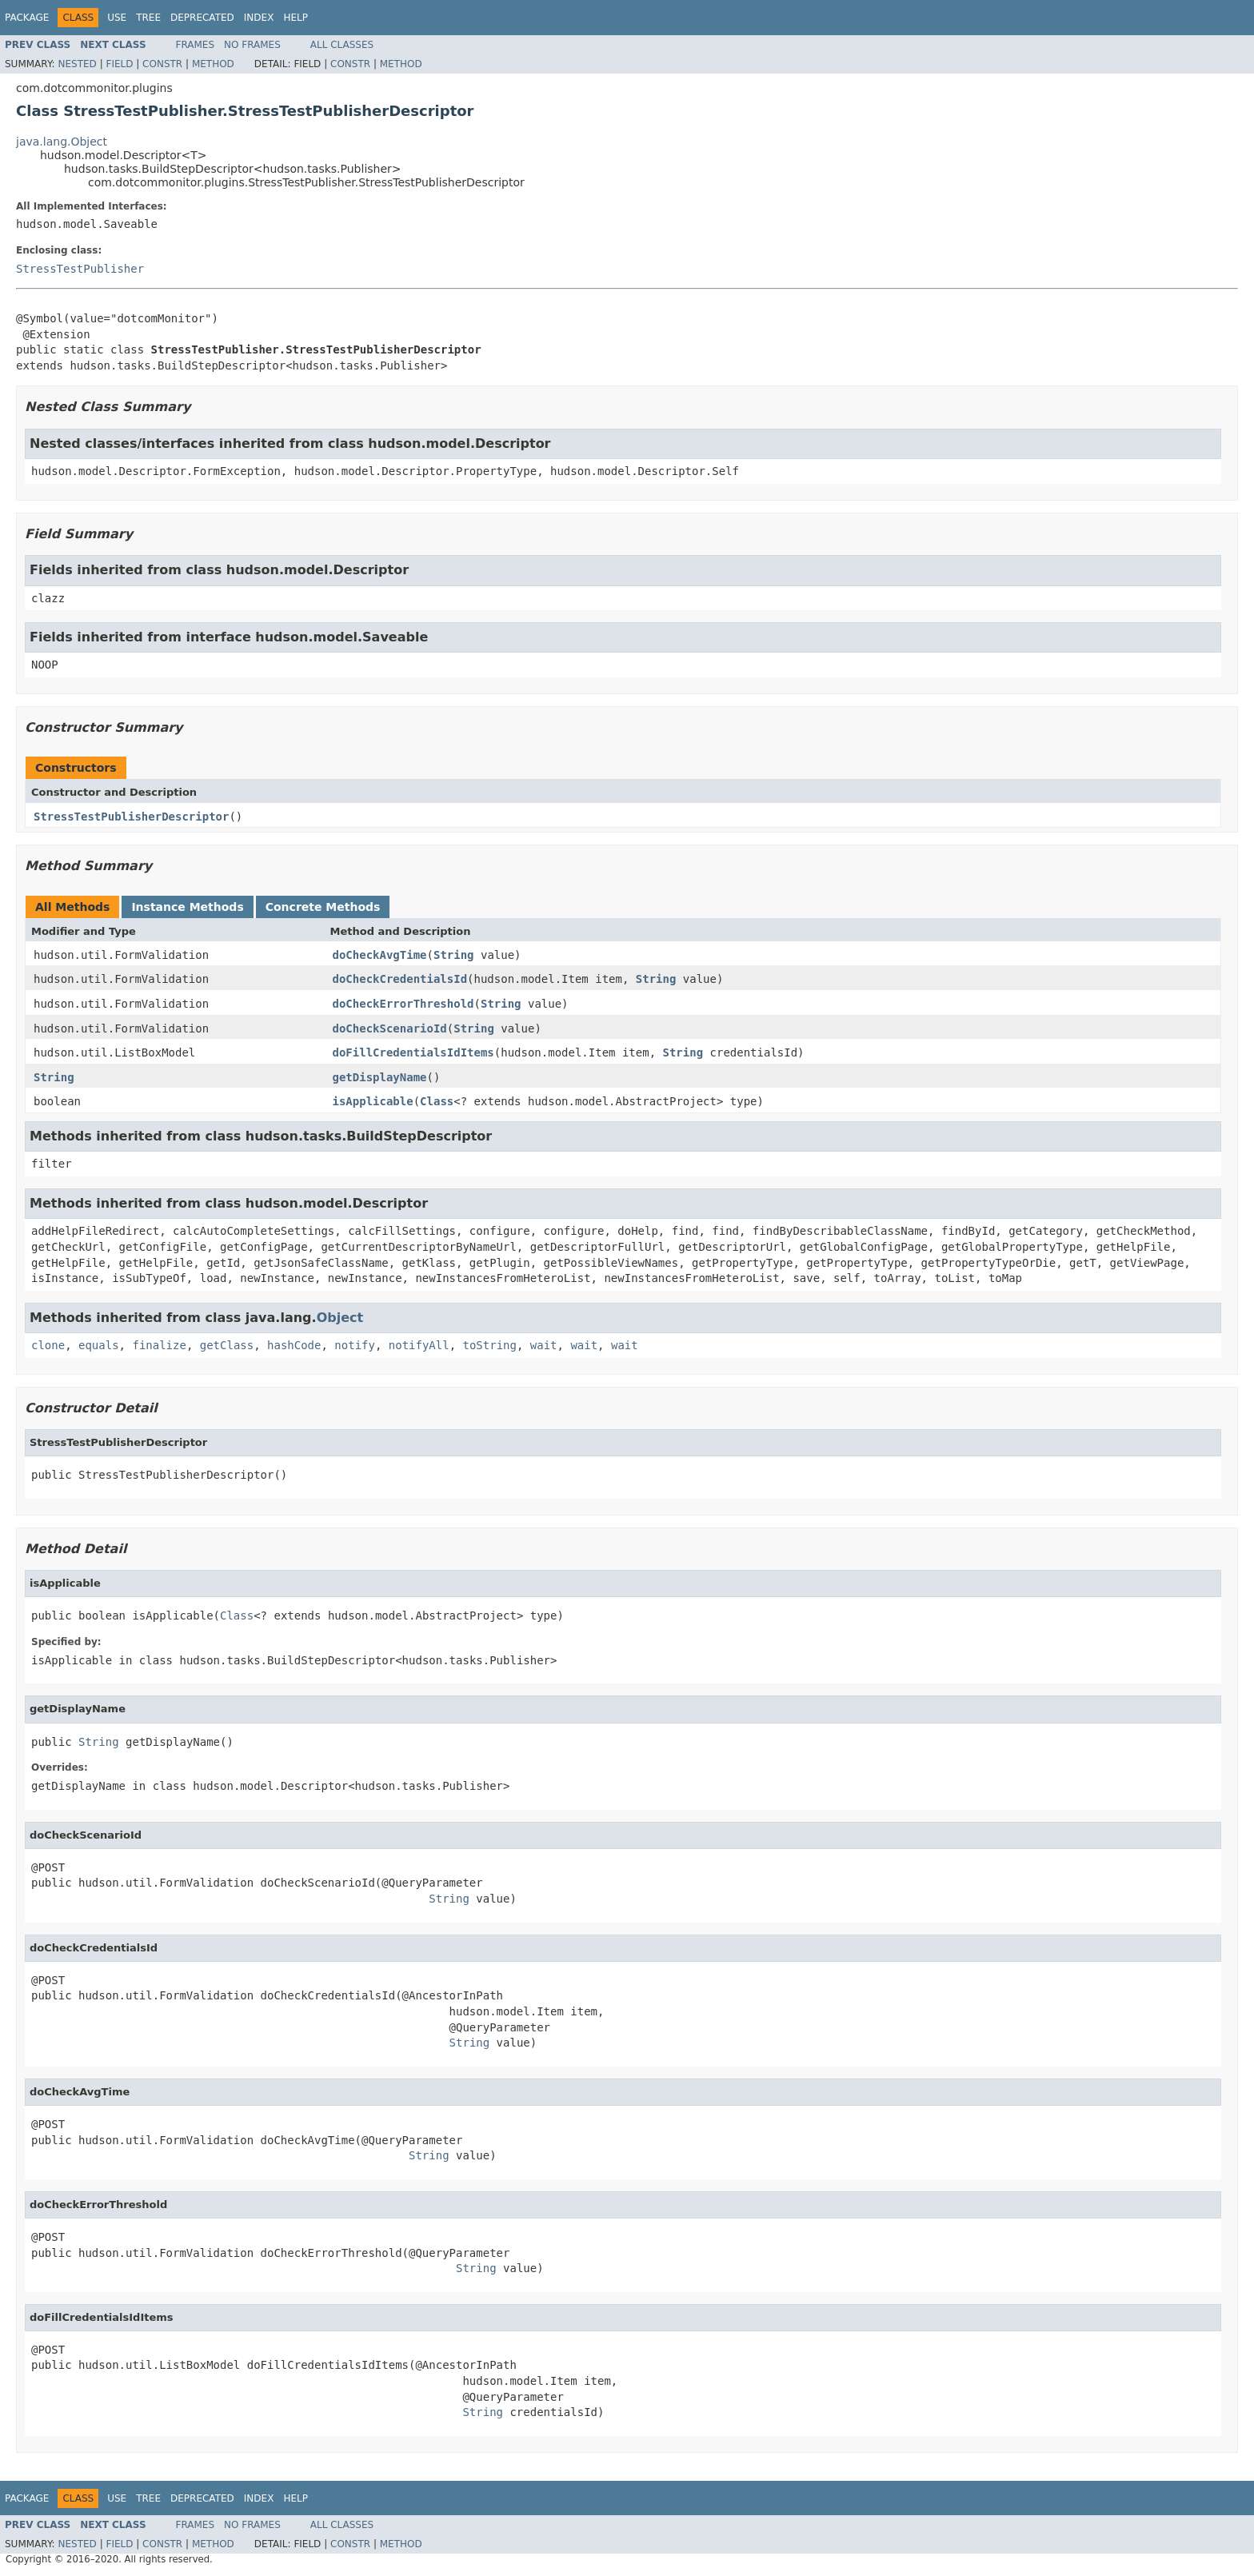 This screenshot has height=2576, width=1254. I want to click on Class, so click(436, 1101).